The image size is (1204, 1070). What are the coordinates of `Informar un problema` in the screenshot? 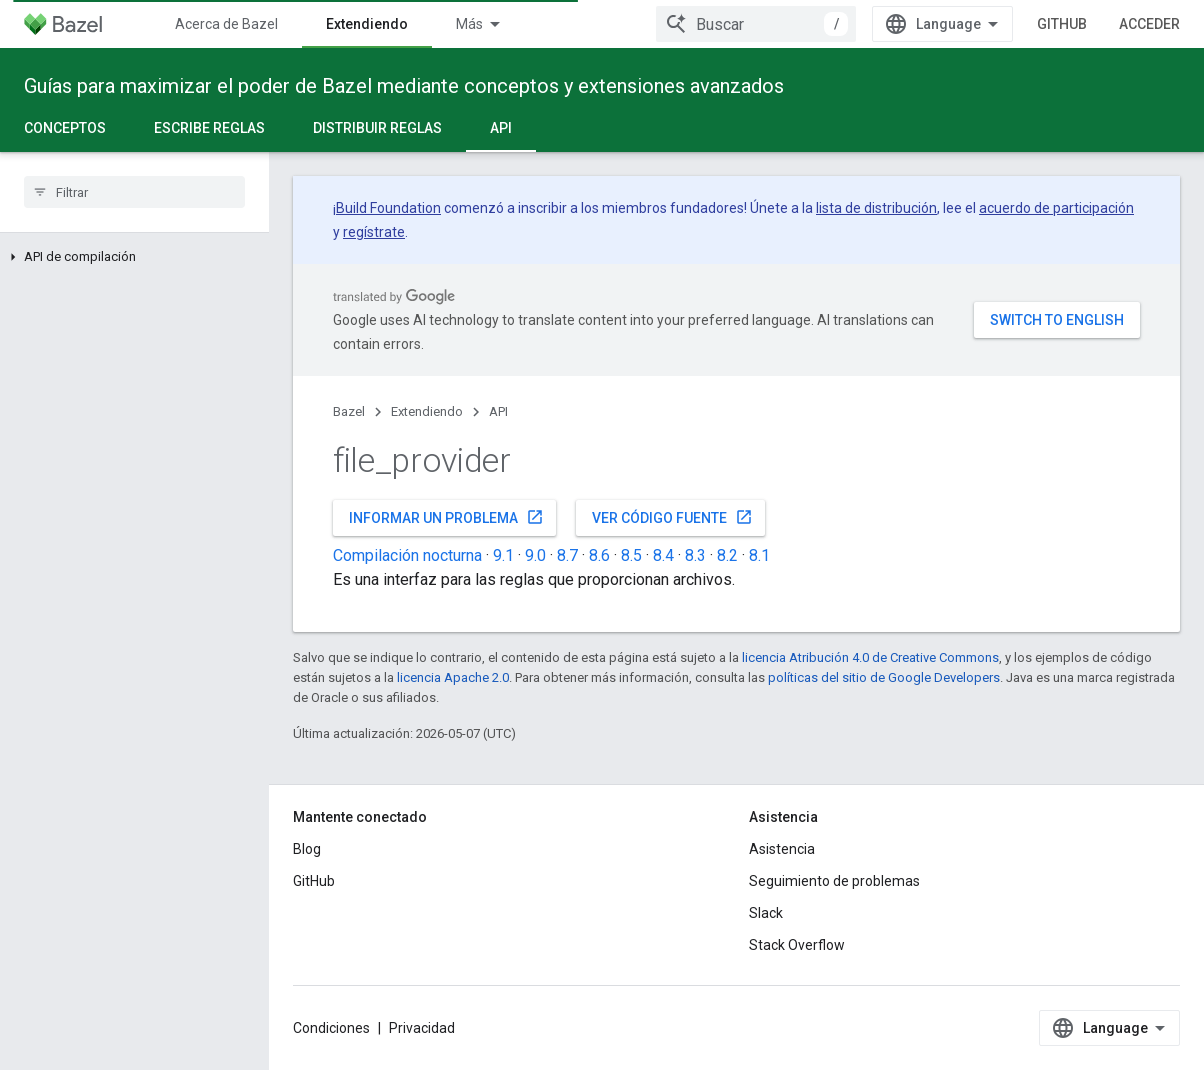 It's located at (446, 517).